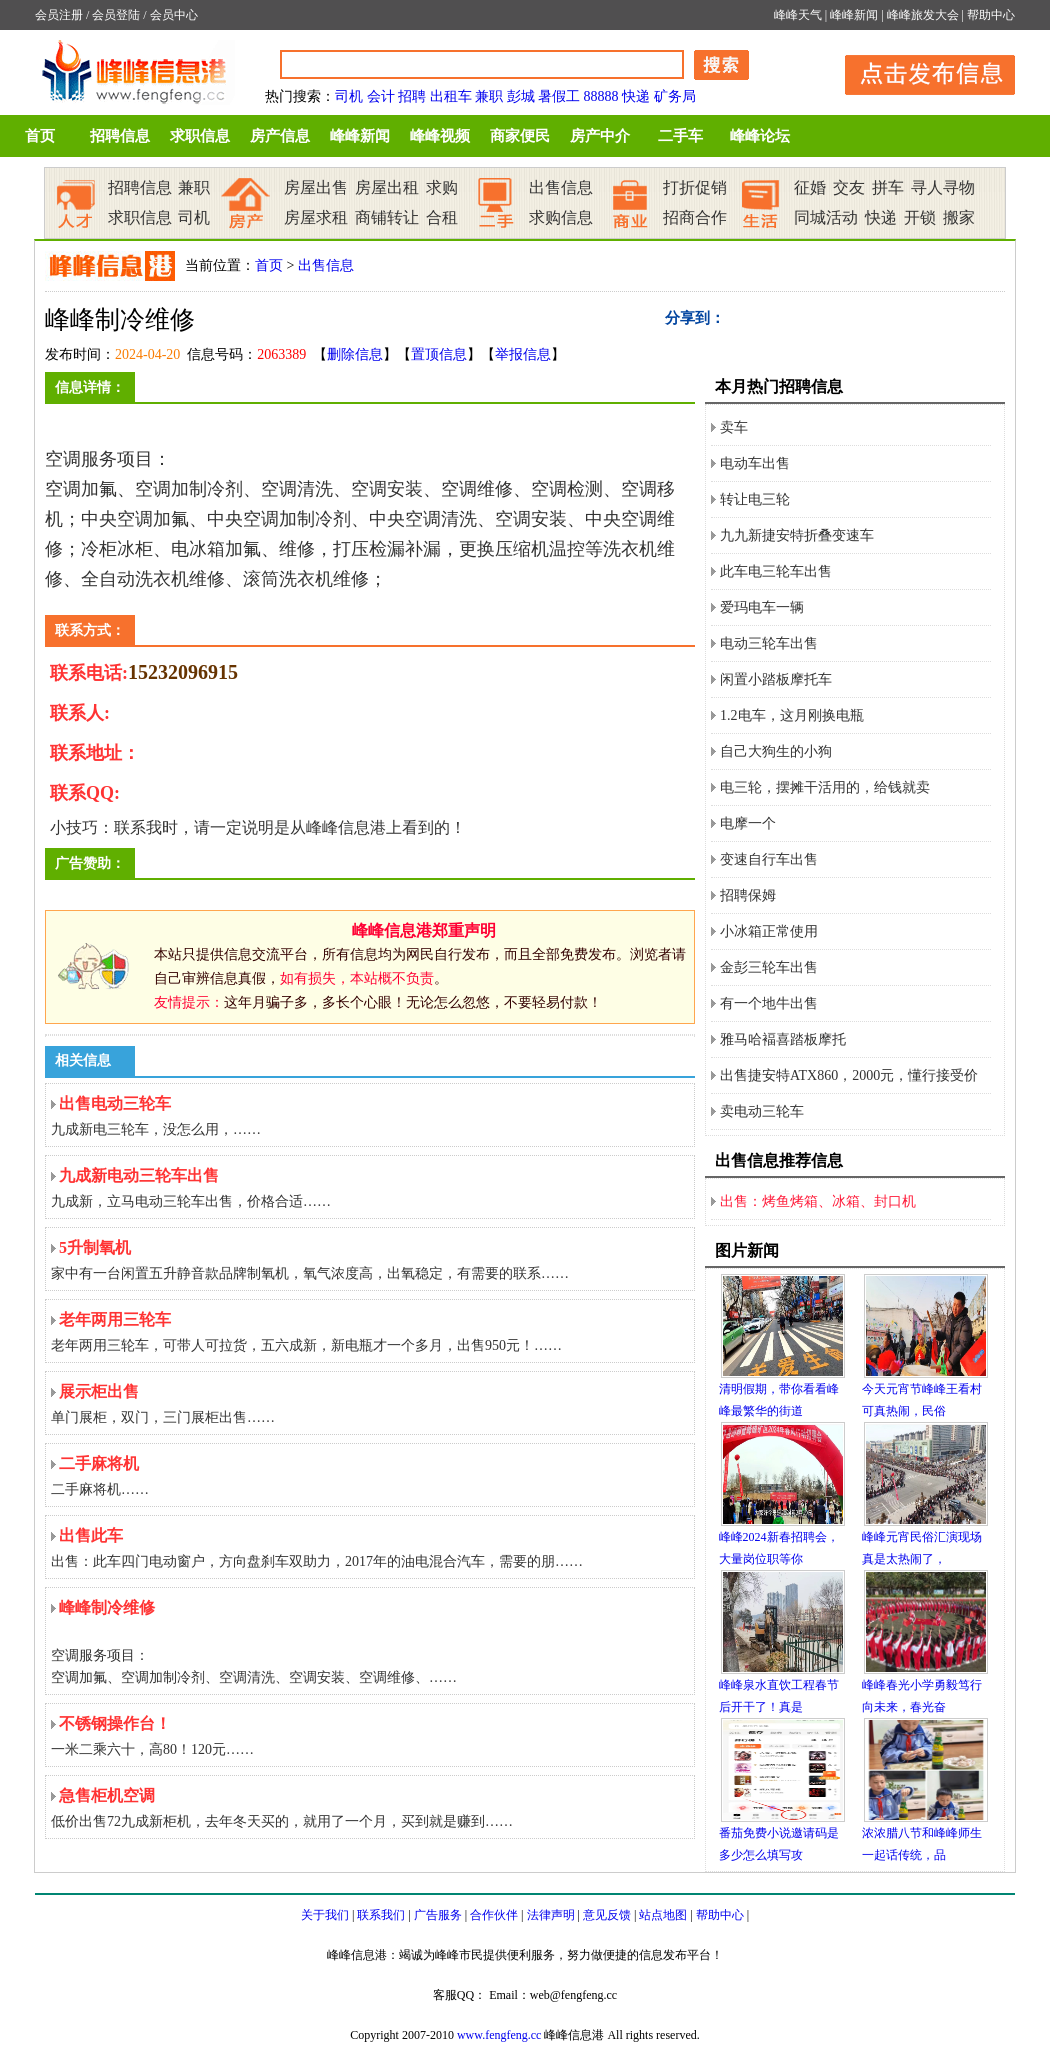 The height and width of the screenshot is (2055, 1050). I want to click on 爱玛电车一辆, so click(762, 607).